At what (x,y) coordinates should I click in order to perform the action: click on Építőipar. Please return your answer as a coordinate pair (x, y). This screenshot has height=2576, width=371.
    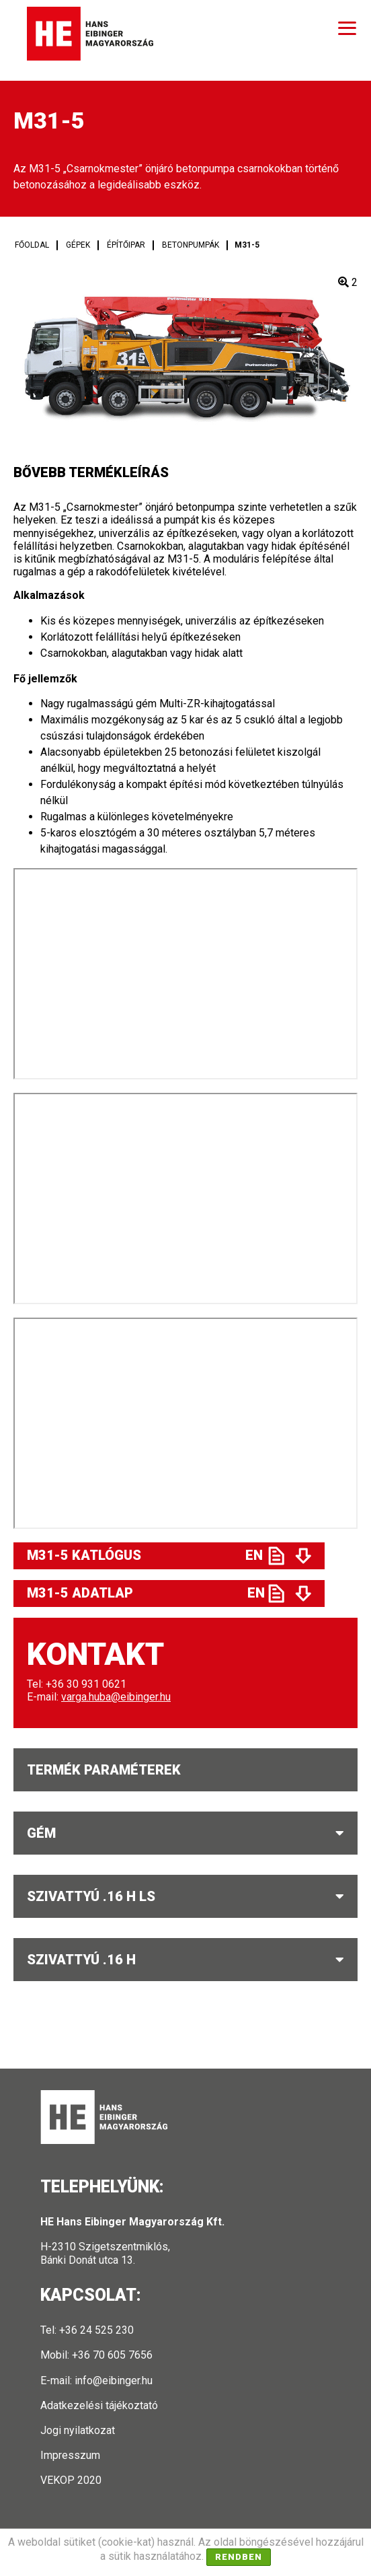
    Looking at the image, I should click on (126, 245).